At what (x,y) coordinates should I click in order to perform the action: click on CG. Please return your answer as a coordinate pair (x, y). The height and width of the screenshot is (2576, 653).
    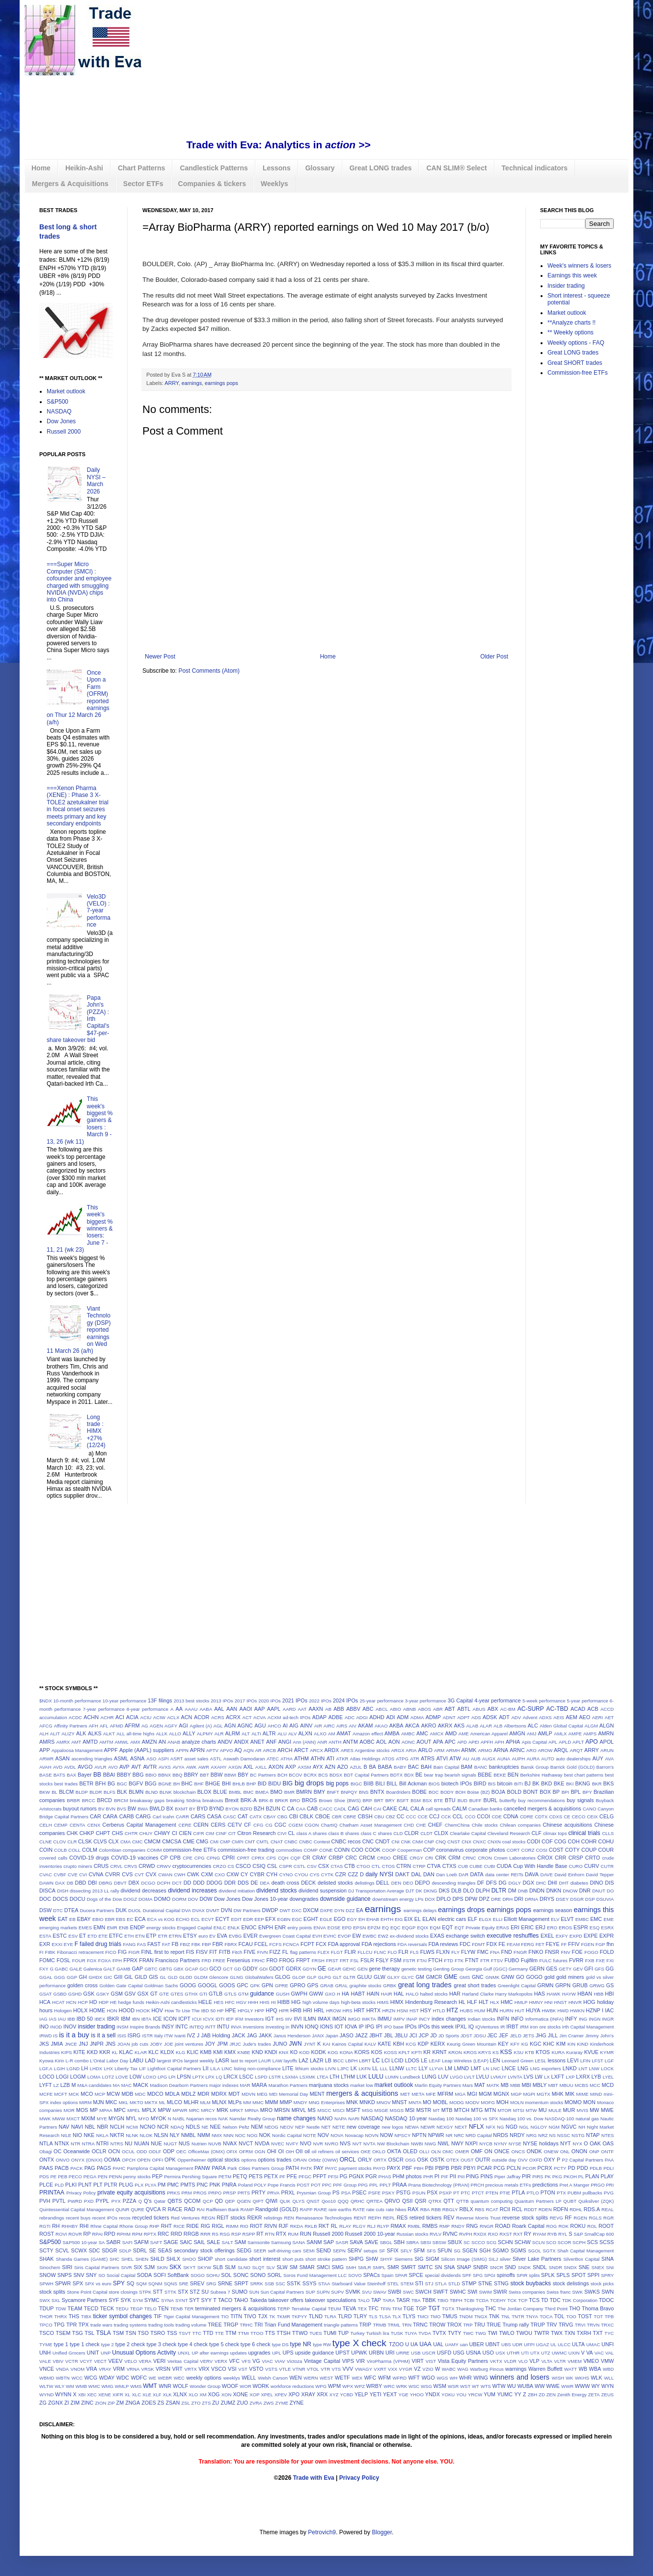
    Looking at the image, I should click on (268, 1825).